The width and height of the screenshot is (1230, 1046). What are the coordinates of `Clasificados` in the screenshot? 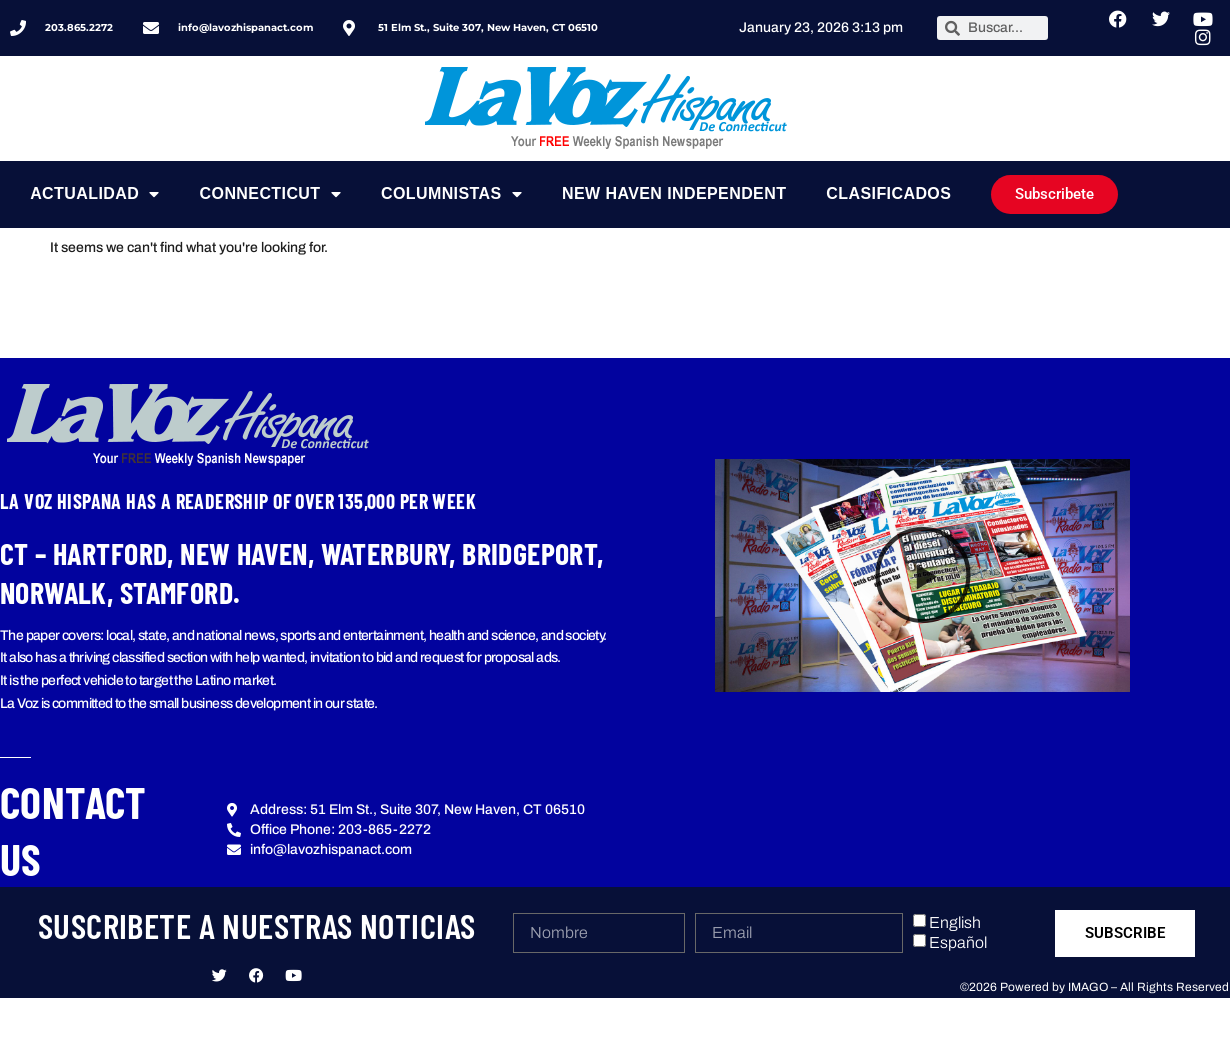 It's located at (888, 193).